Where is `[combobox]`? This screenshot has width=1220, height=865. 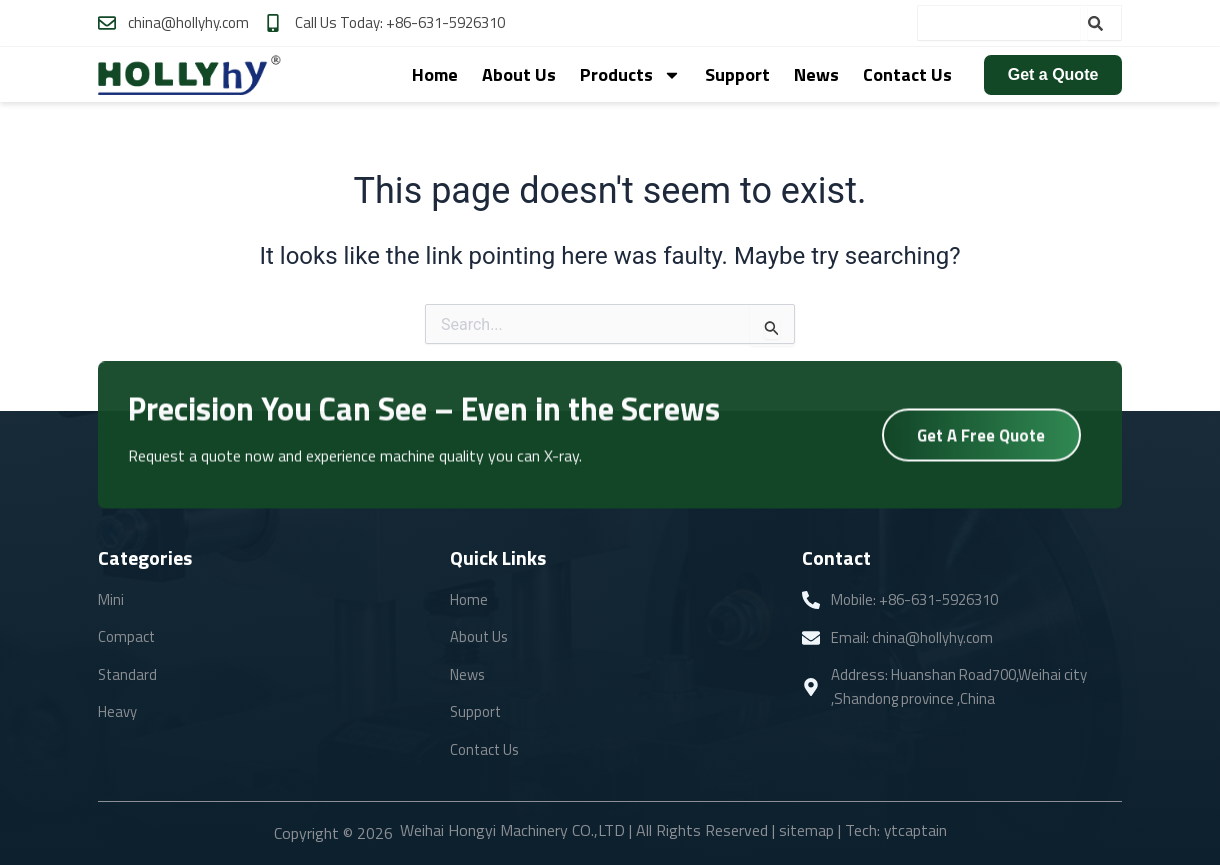 [combobox] is located at coordinates (999, 23).